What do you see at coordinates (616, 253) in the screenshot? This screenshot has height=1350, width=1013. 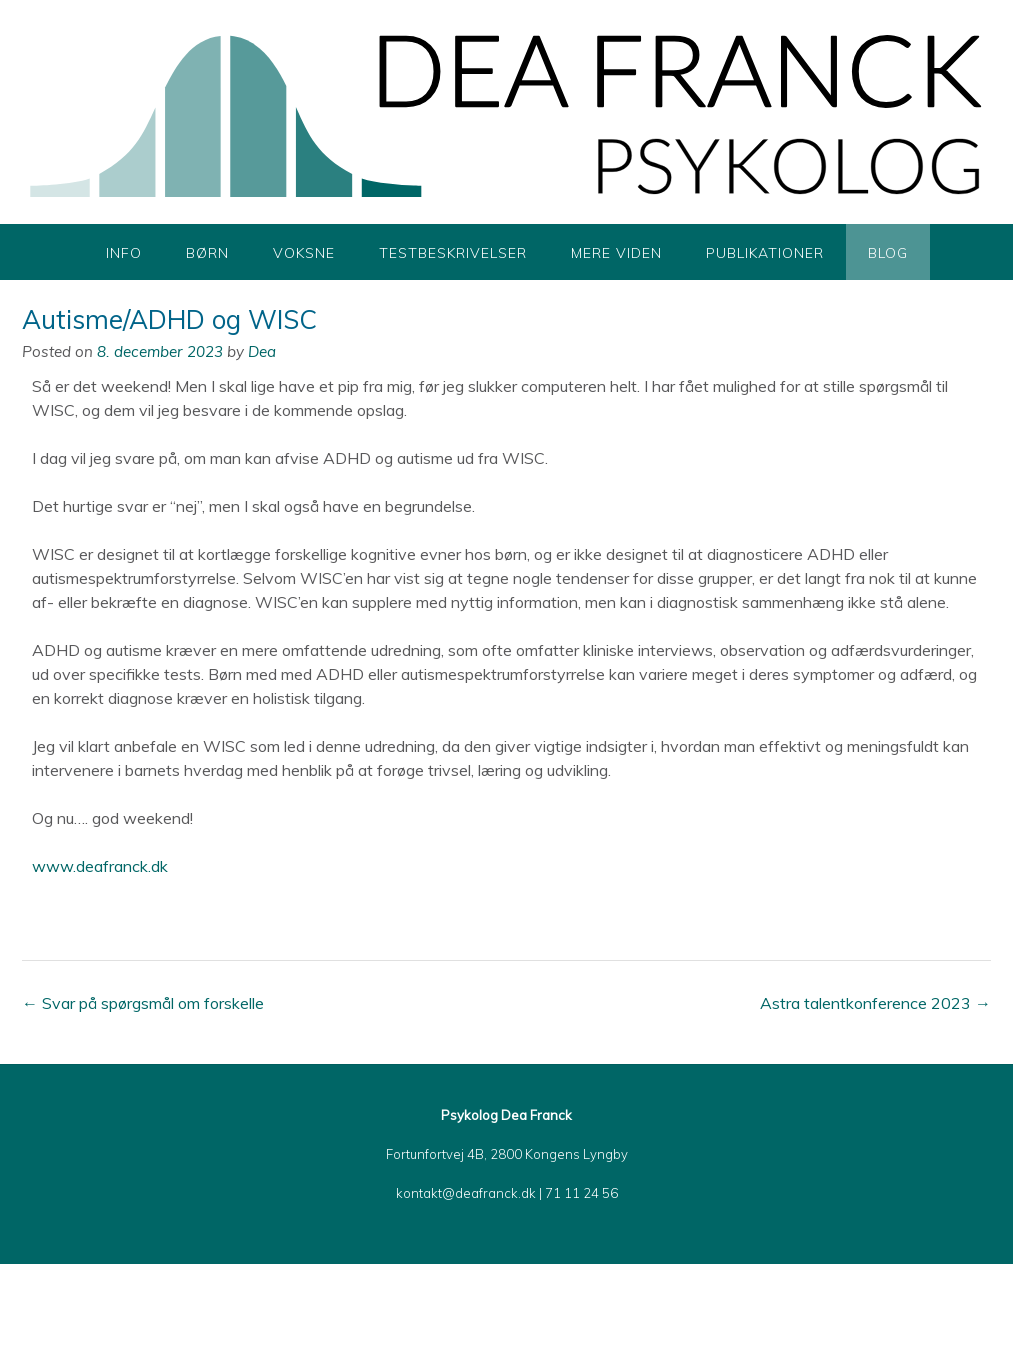 I see `Mere viden` at bounding box center [616, 253].